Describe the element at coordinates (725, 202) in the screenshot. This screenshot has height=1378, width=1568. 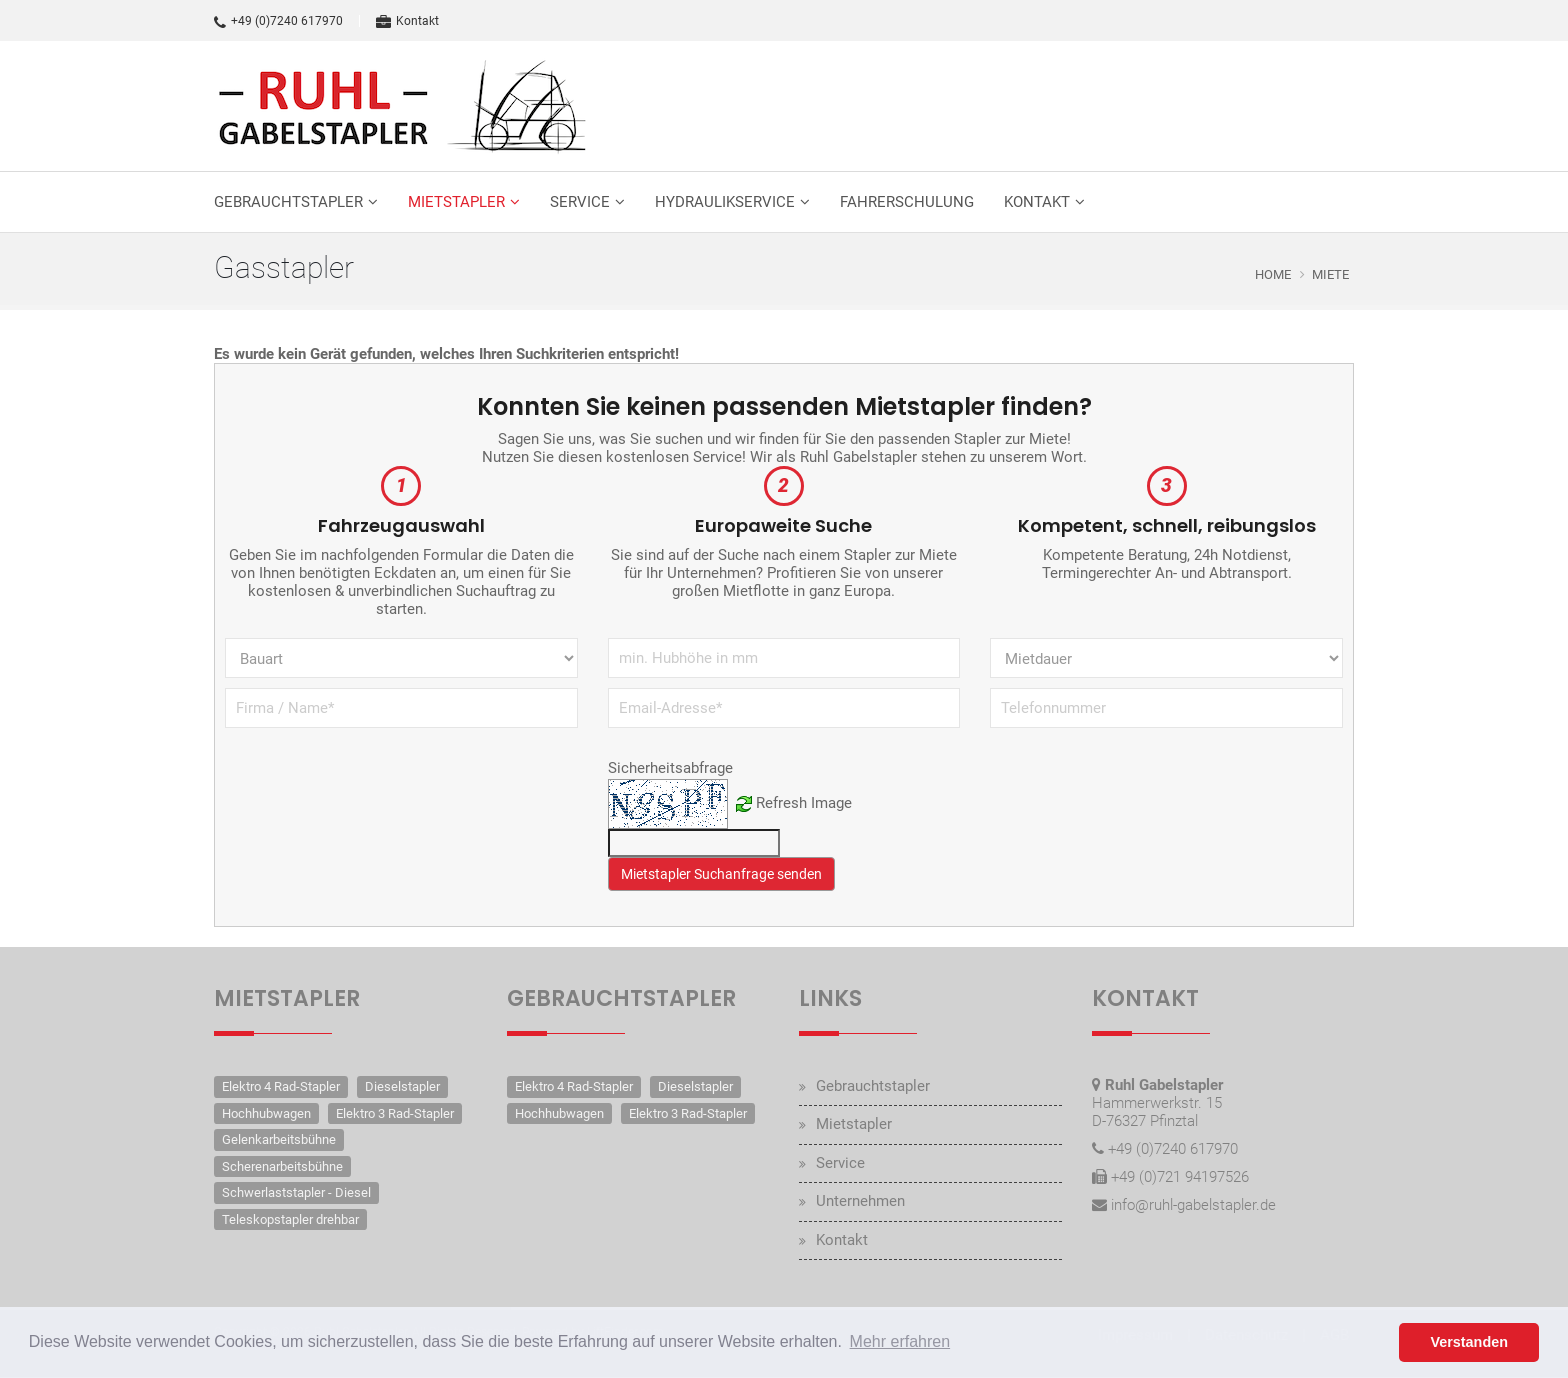
I see `Hydraulikservice` at that location.